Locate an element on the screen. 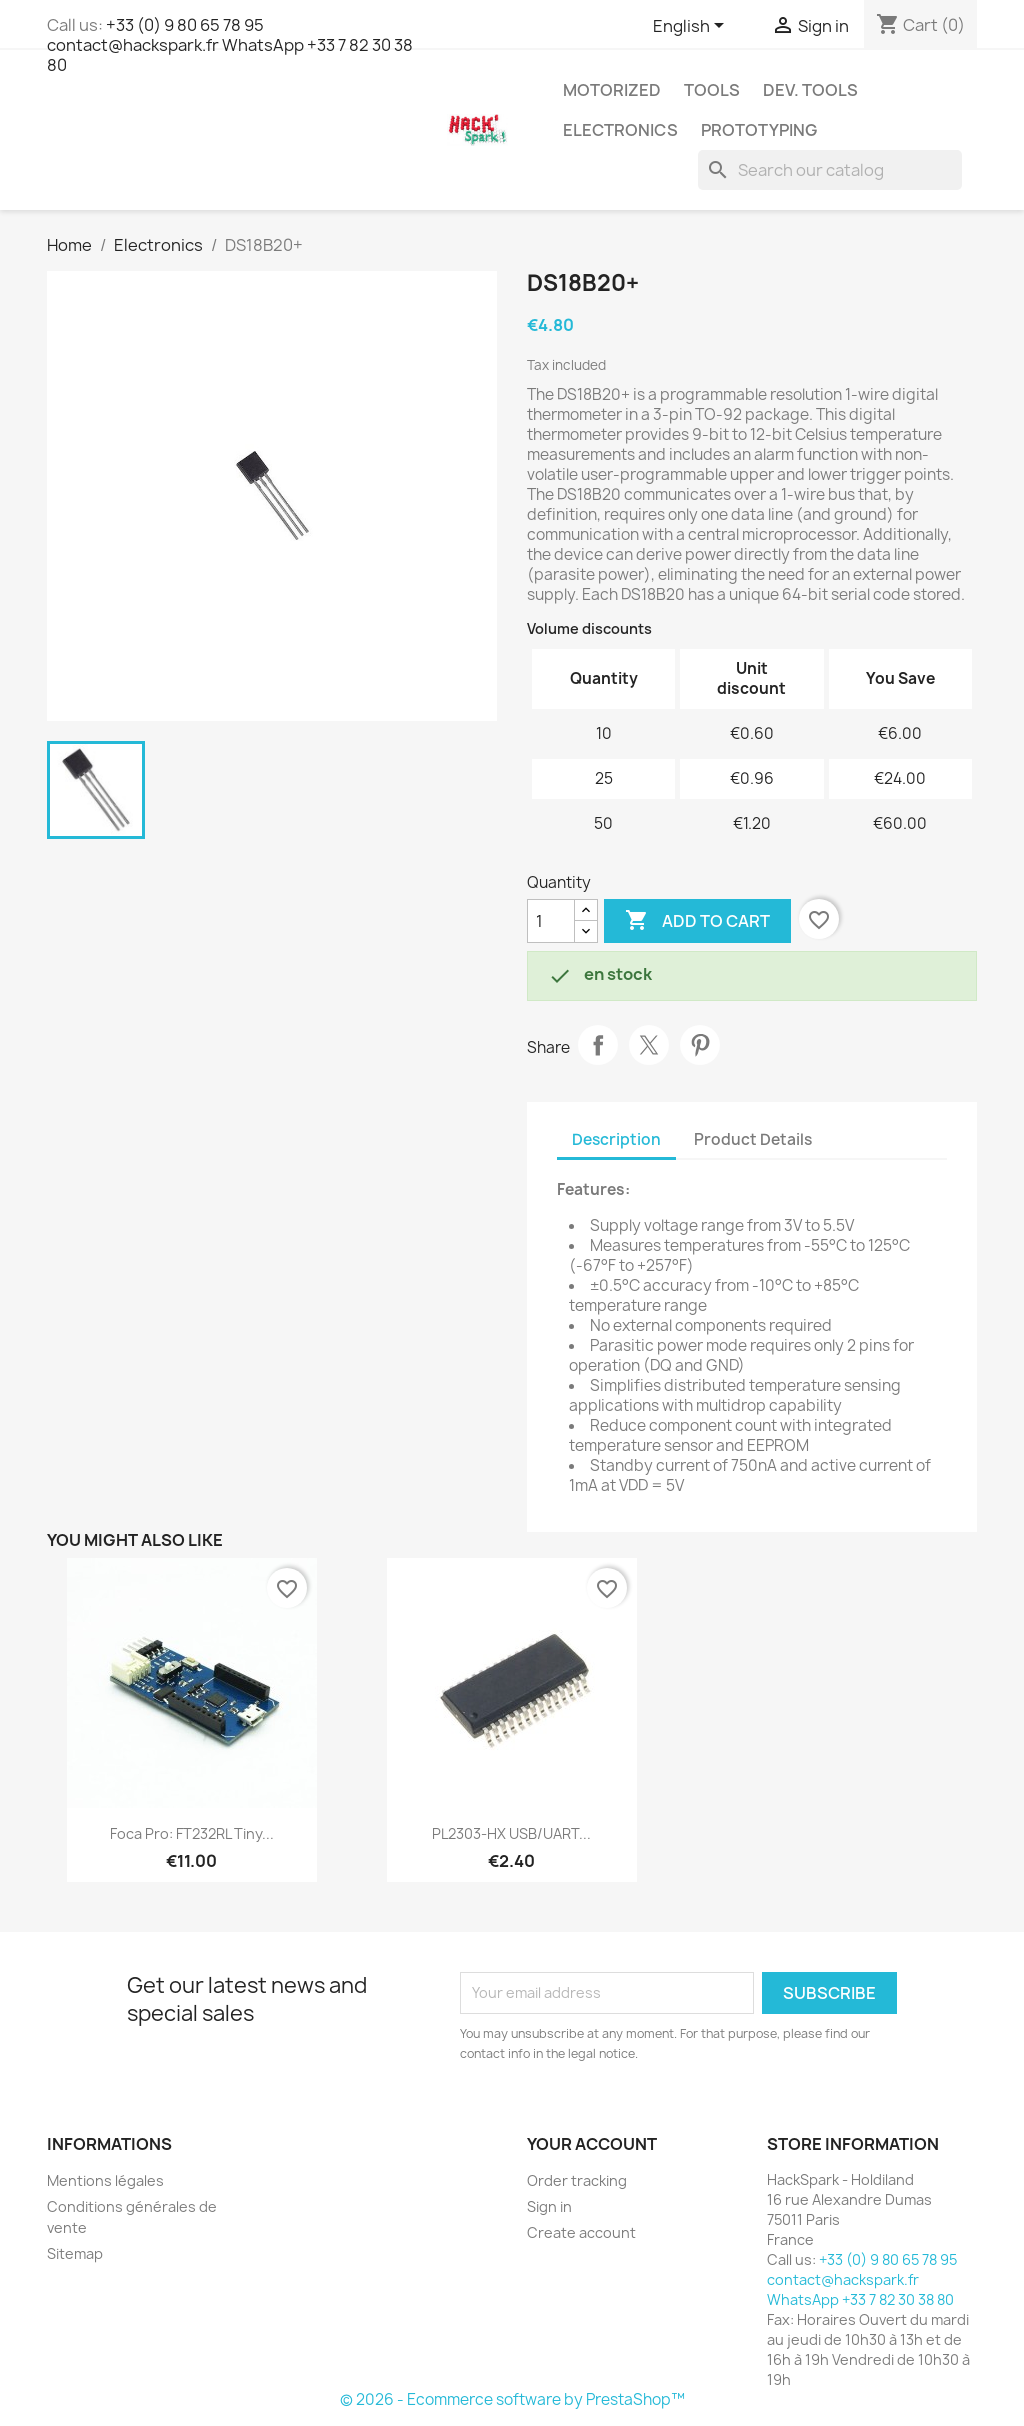 Image resolution: width=1024 pixels, height=2426 pixels. Description [tab] is located at coordinates (616, 1139).